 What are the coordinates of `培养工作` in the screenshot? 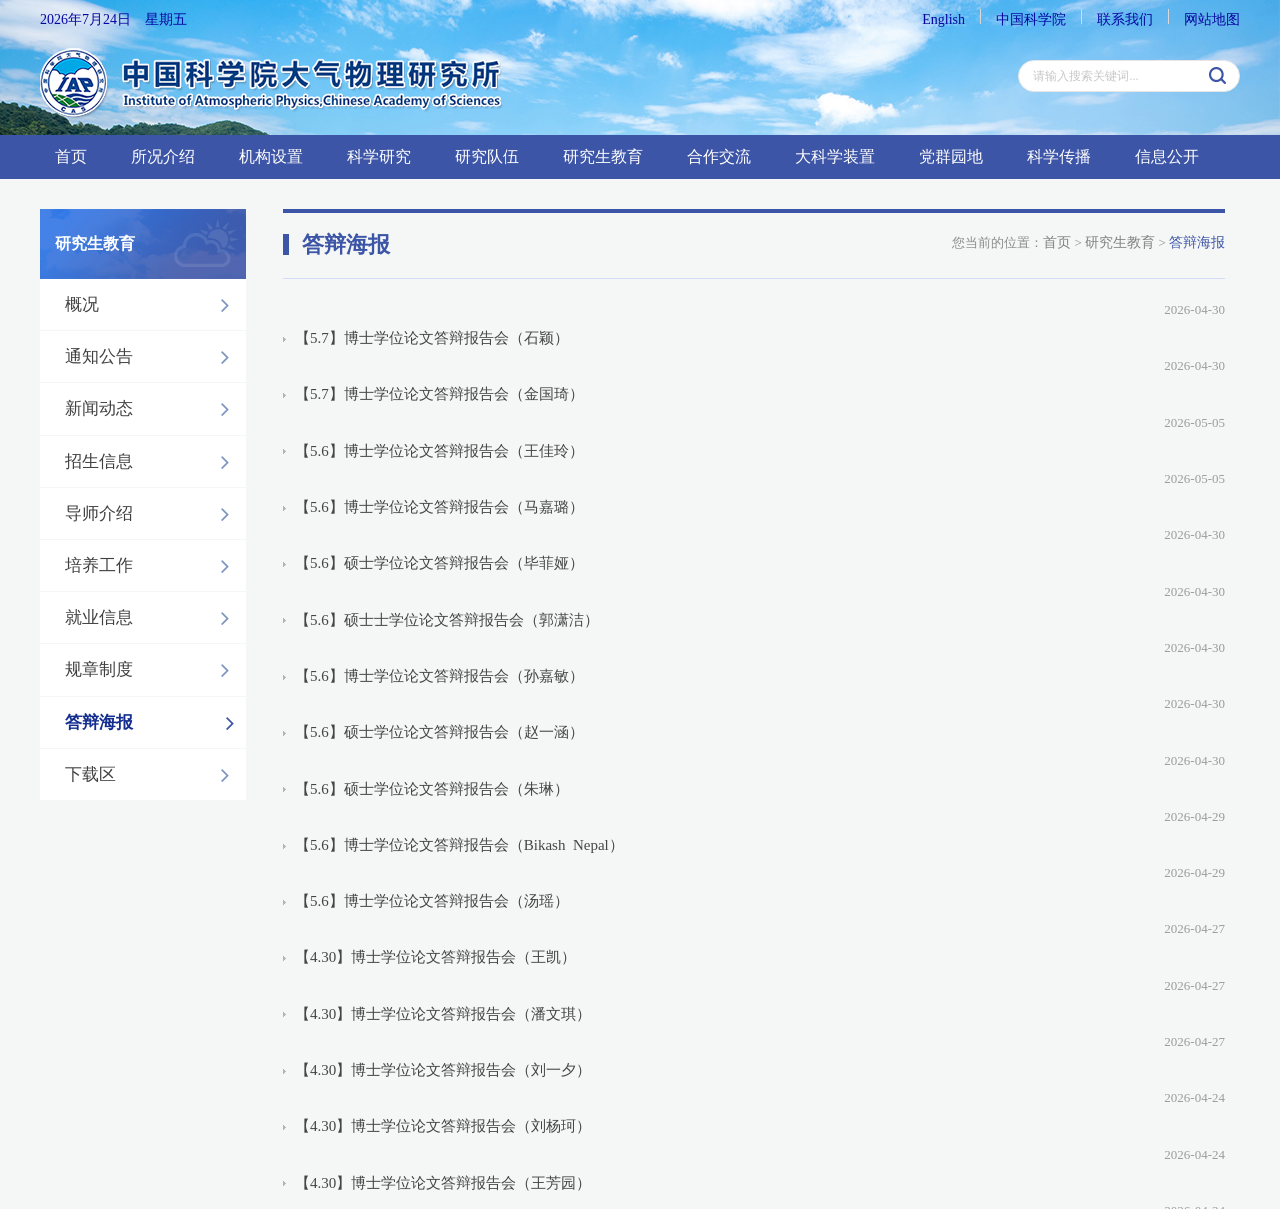 It's located at (152, 566).